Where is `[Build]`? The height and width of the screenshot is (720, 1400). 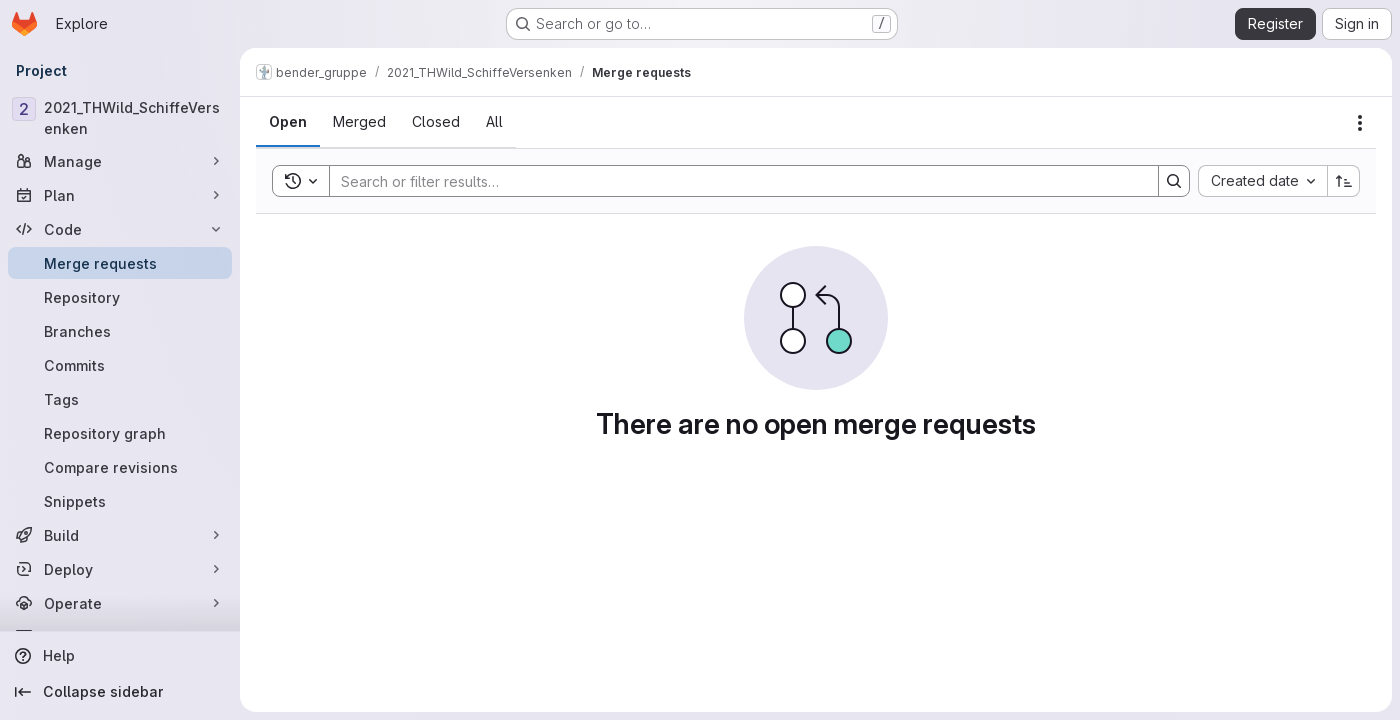
[Build] is located at coordinates (120, 535).